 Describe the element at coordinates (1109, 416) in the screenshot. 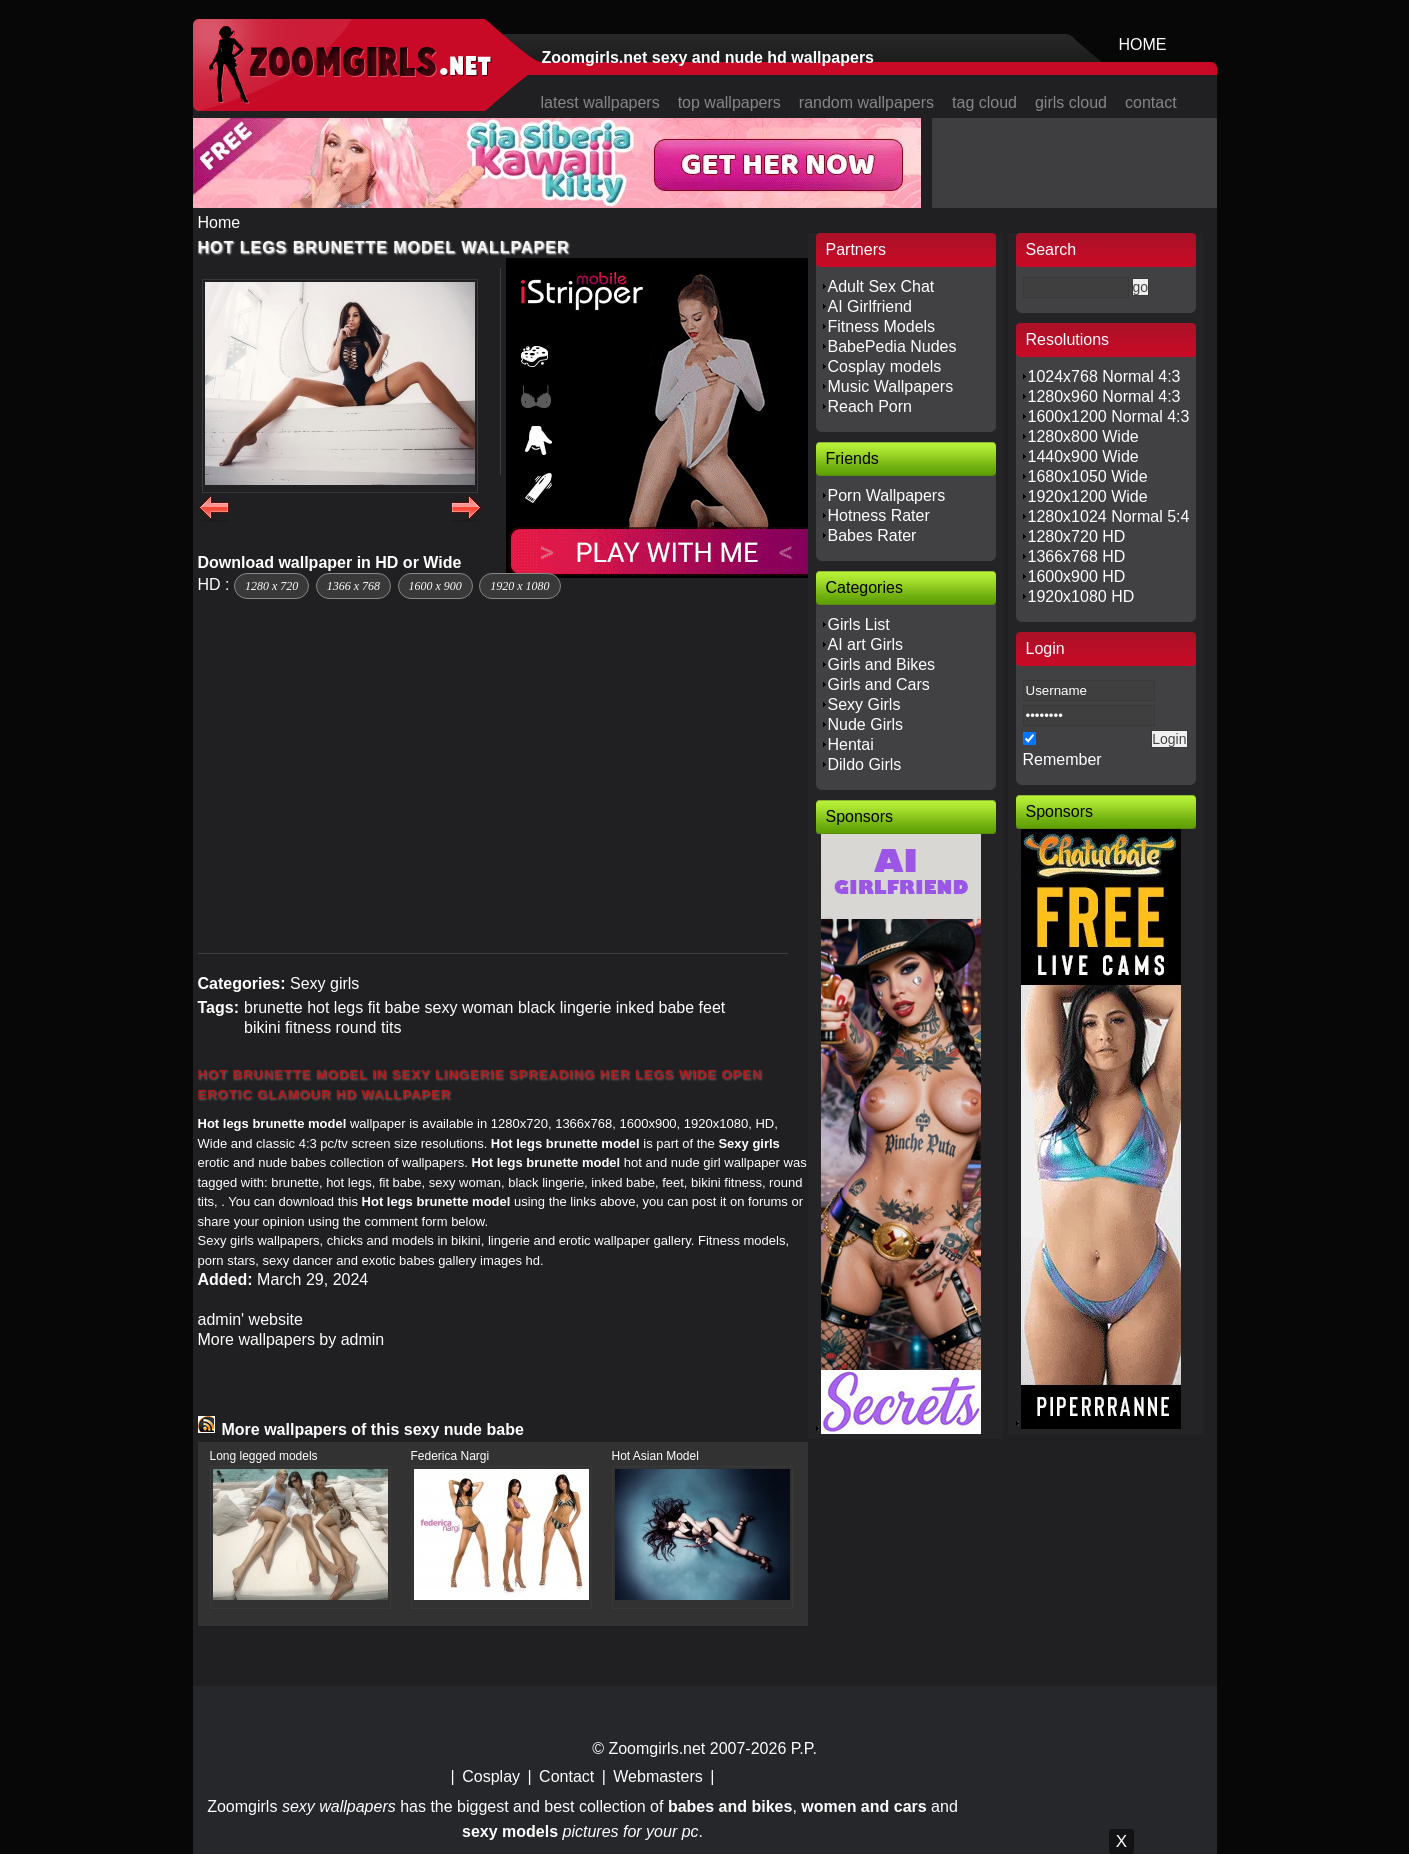

I see `1600x1200 Normal 4:3` at that location.